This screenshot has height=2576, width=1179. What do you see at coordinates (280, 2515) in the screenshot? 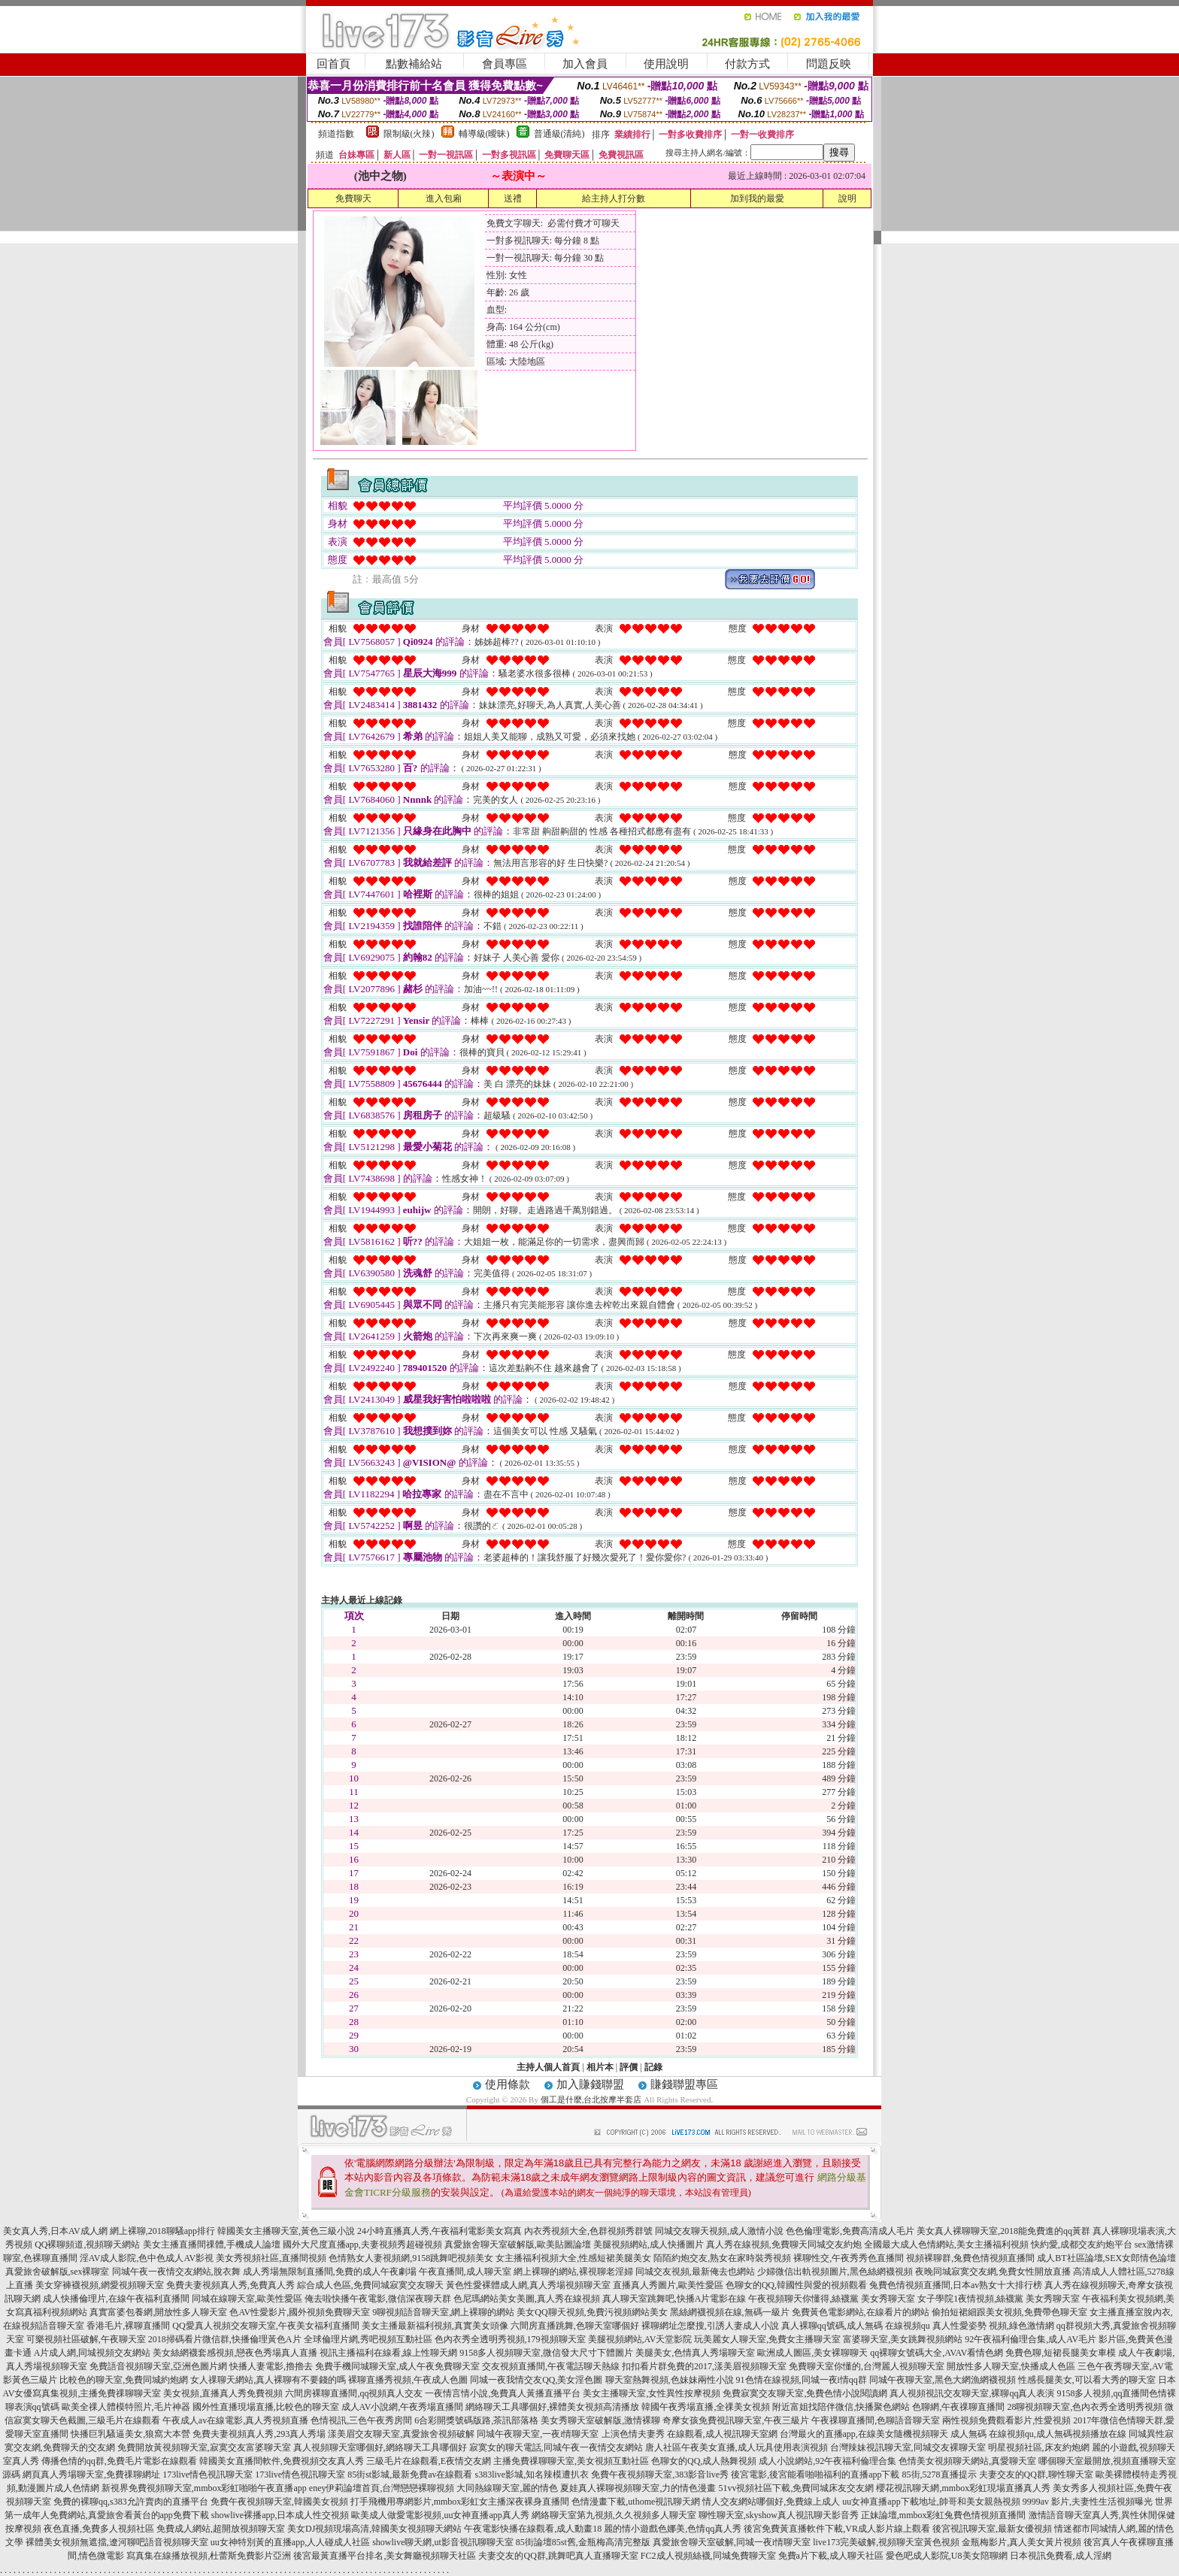
I see `showlive裸播app,日本成人性交視頻` at bounding box center [280, 2515].